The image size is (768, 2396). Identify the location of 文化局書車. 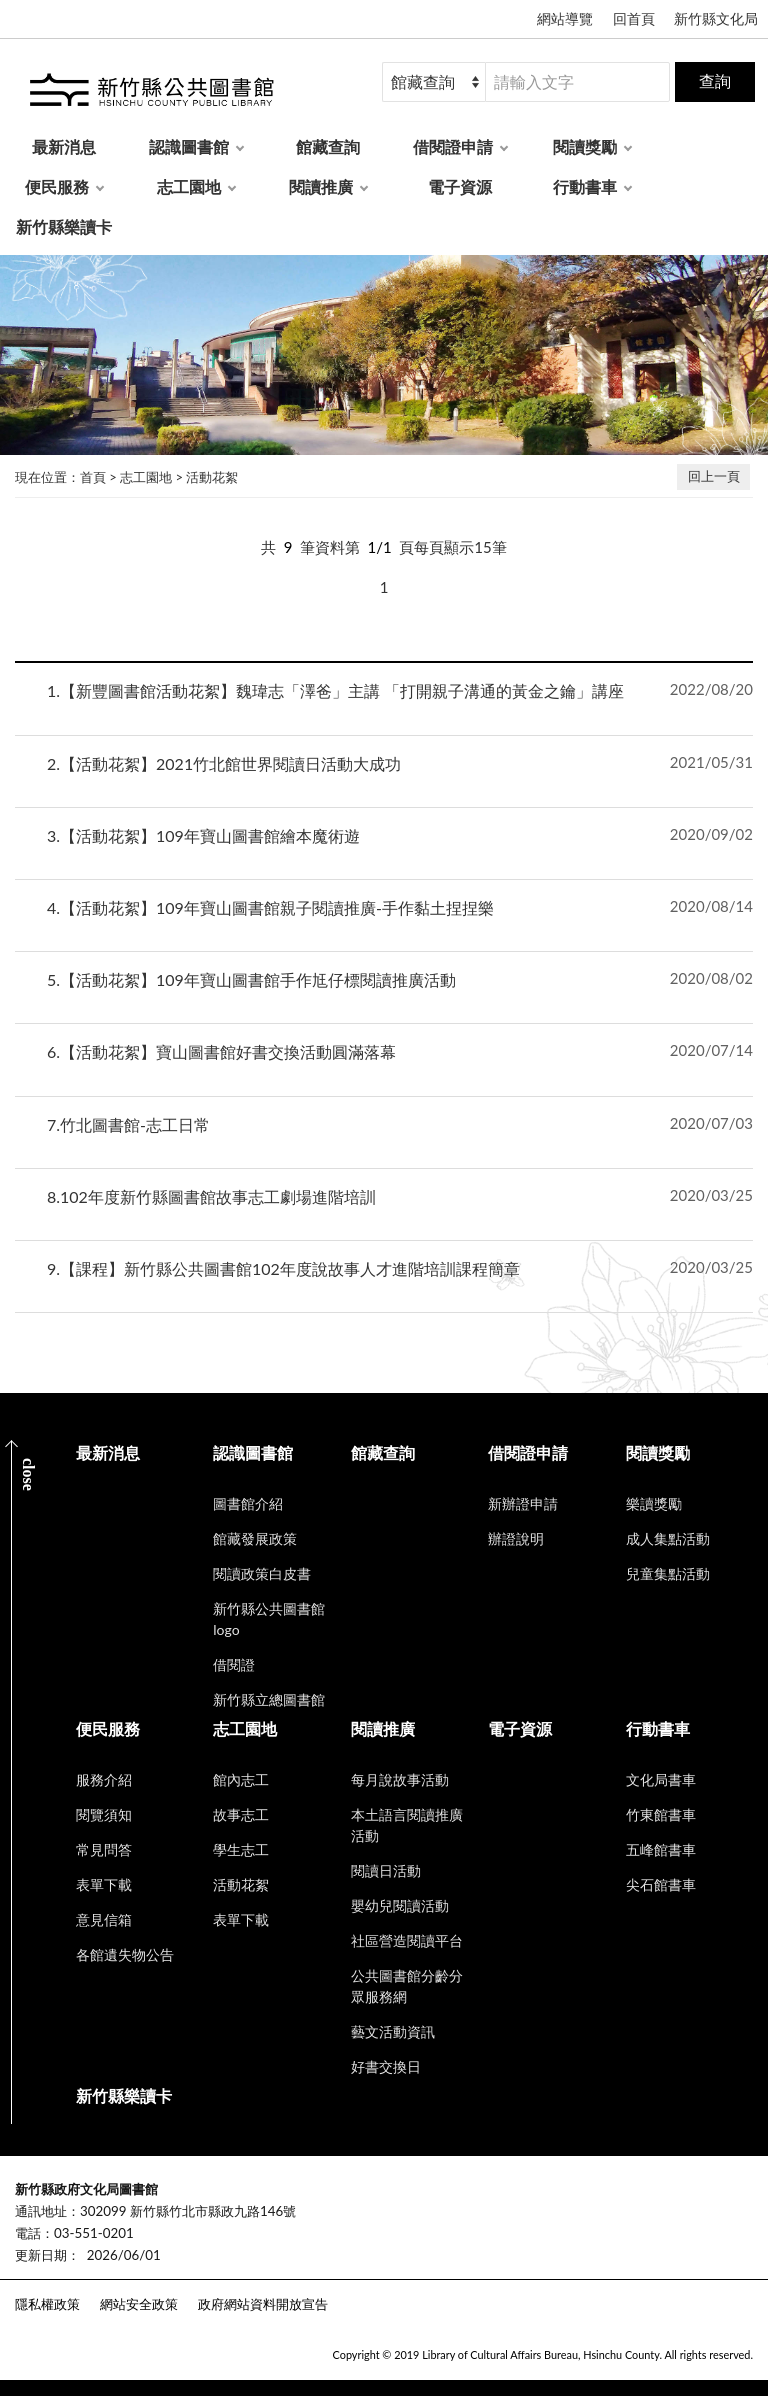
(661, 1779).